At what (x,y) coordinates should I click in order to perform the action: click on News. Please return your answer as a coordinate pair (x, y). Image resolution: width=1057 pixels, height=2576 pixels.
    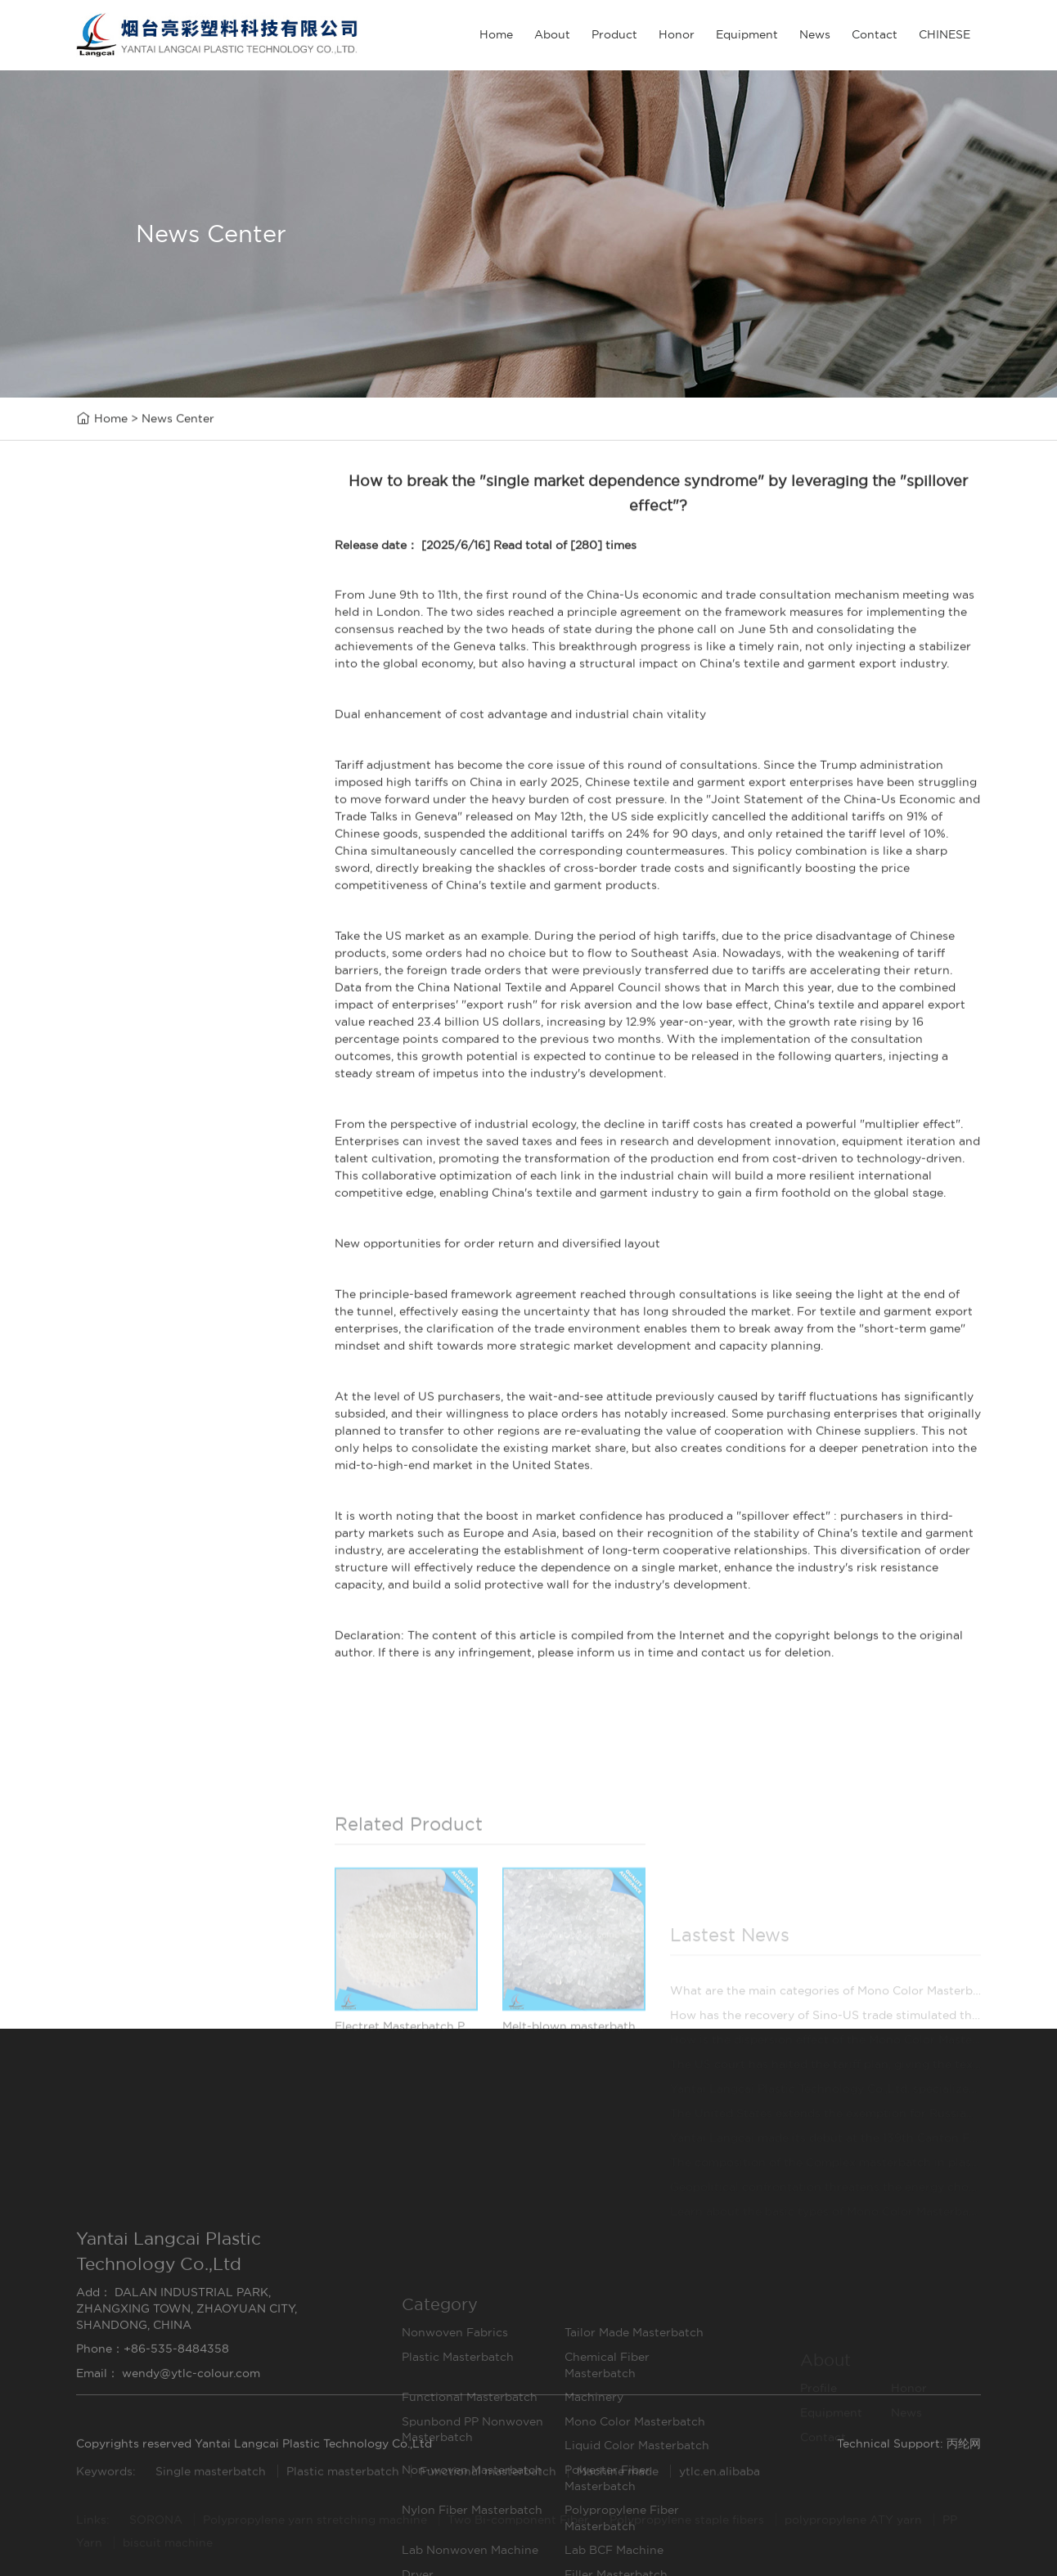
    Looking at the image, I should click on (814, 34).